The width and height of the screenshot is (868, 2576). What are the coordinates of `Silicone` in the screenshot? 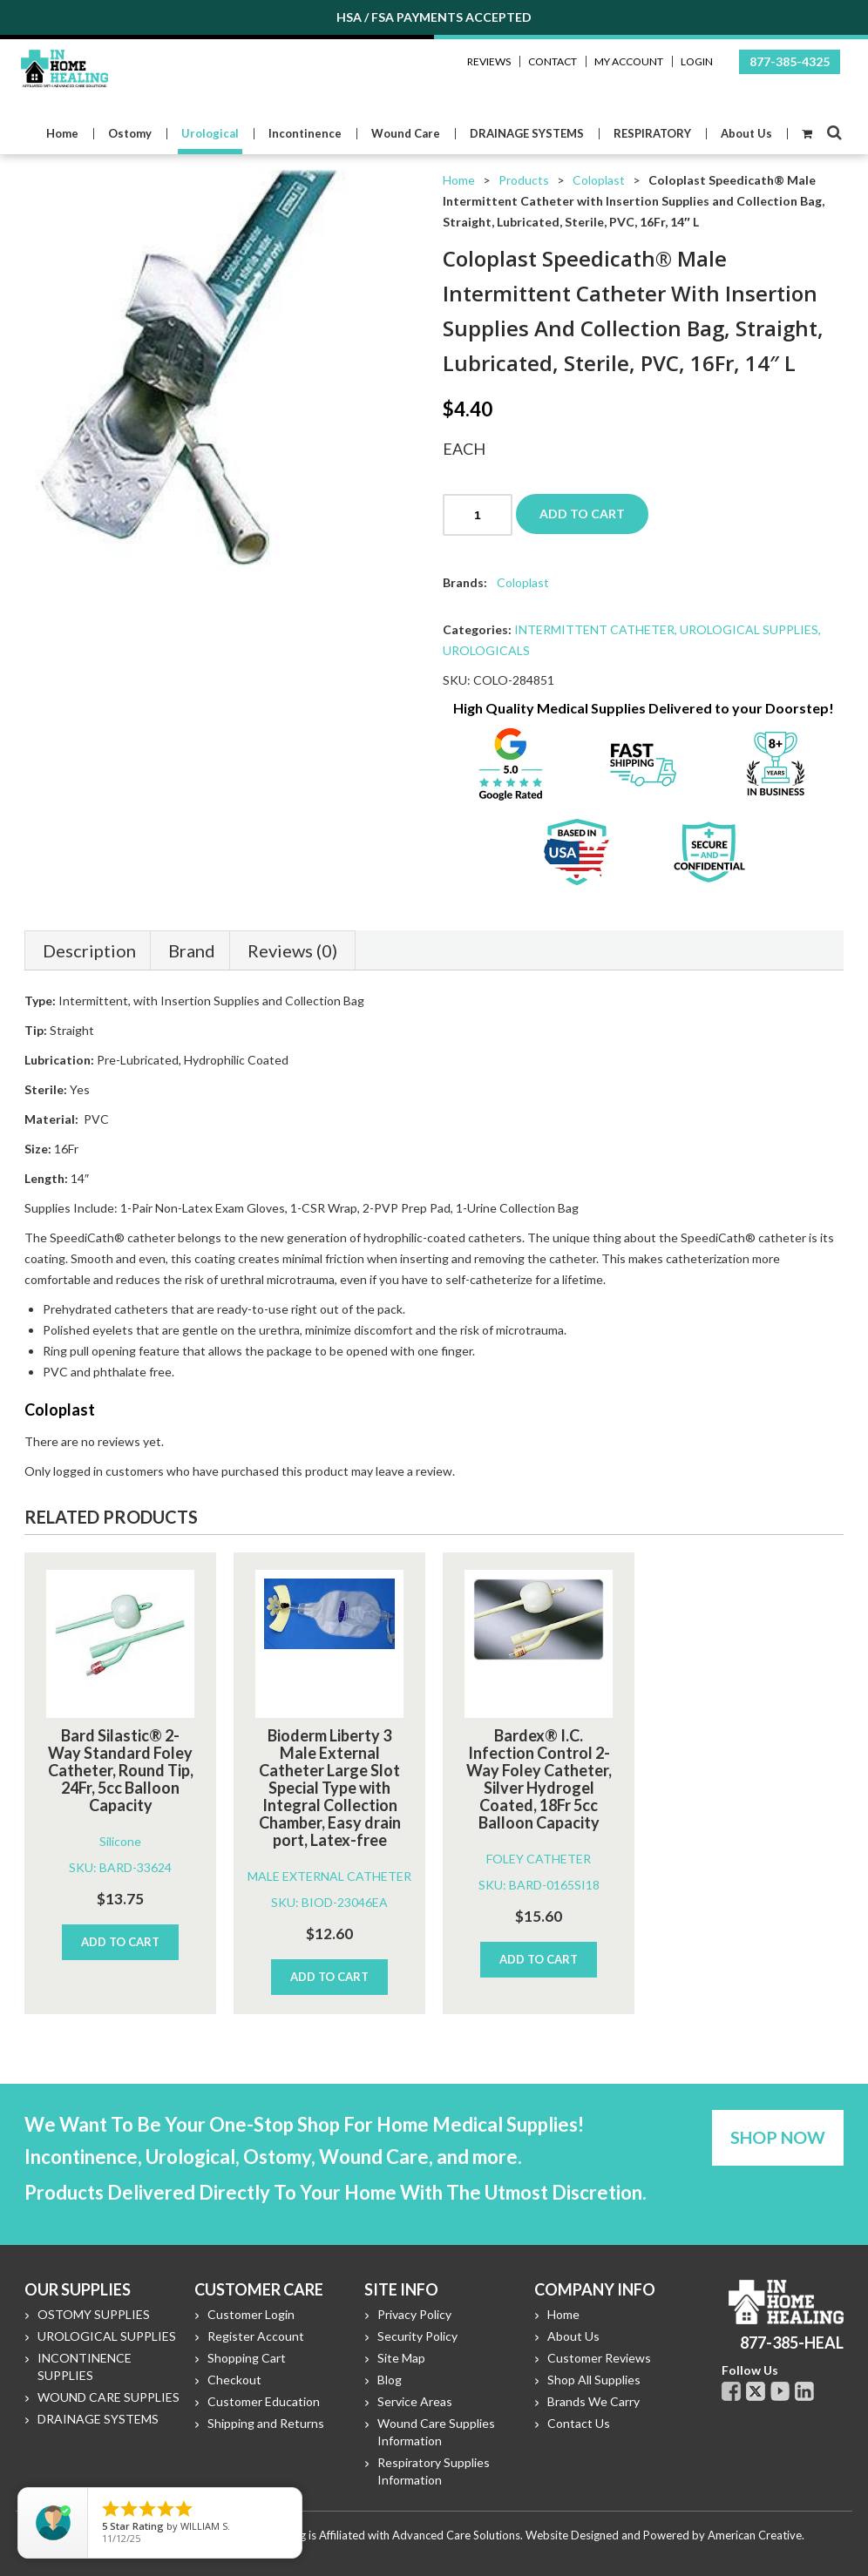 It's located at (120, 1841).